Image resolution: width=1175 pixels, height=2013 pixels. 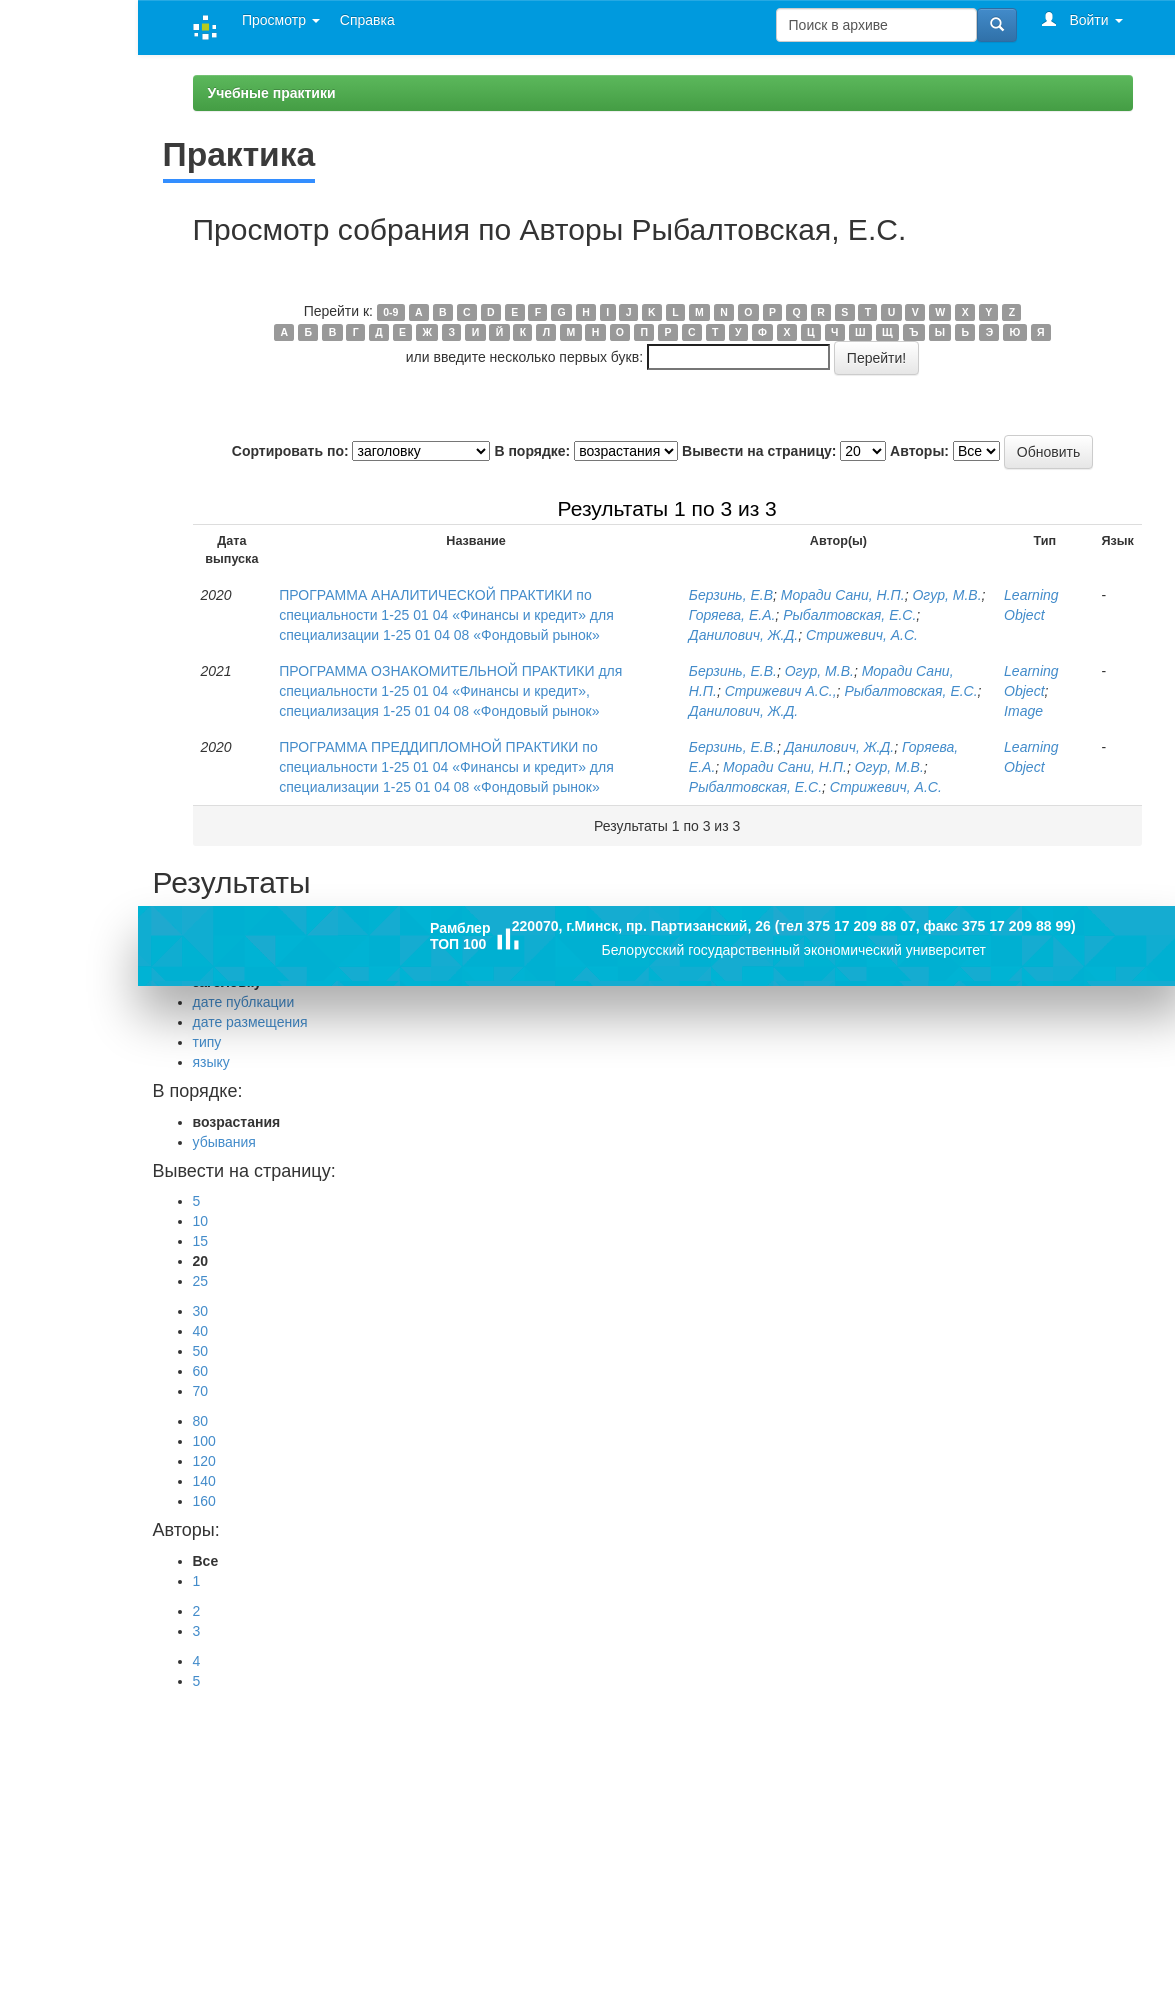 What do you see at coordinates (244, 1002) in the screenshot?
I see `дате публкации` at bounding box center [244, 1002].